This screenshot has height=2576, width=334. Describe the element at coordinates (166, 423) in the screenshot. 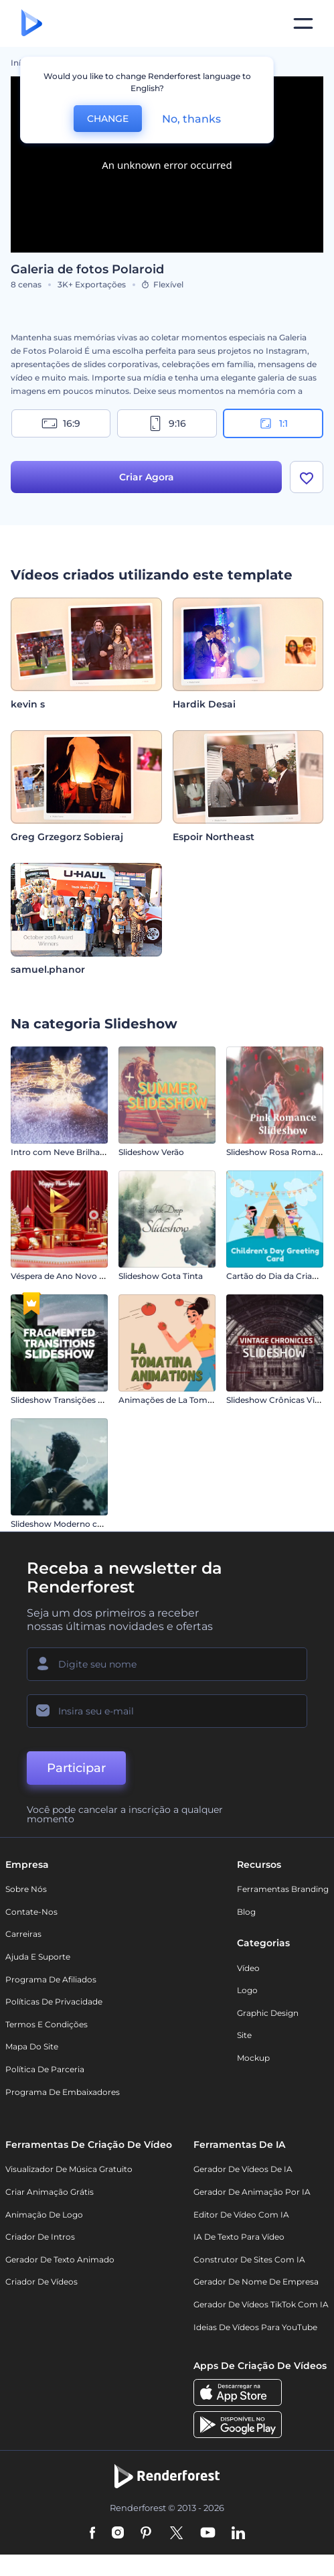

I see `9:16` at that location.